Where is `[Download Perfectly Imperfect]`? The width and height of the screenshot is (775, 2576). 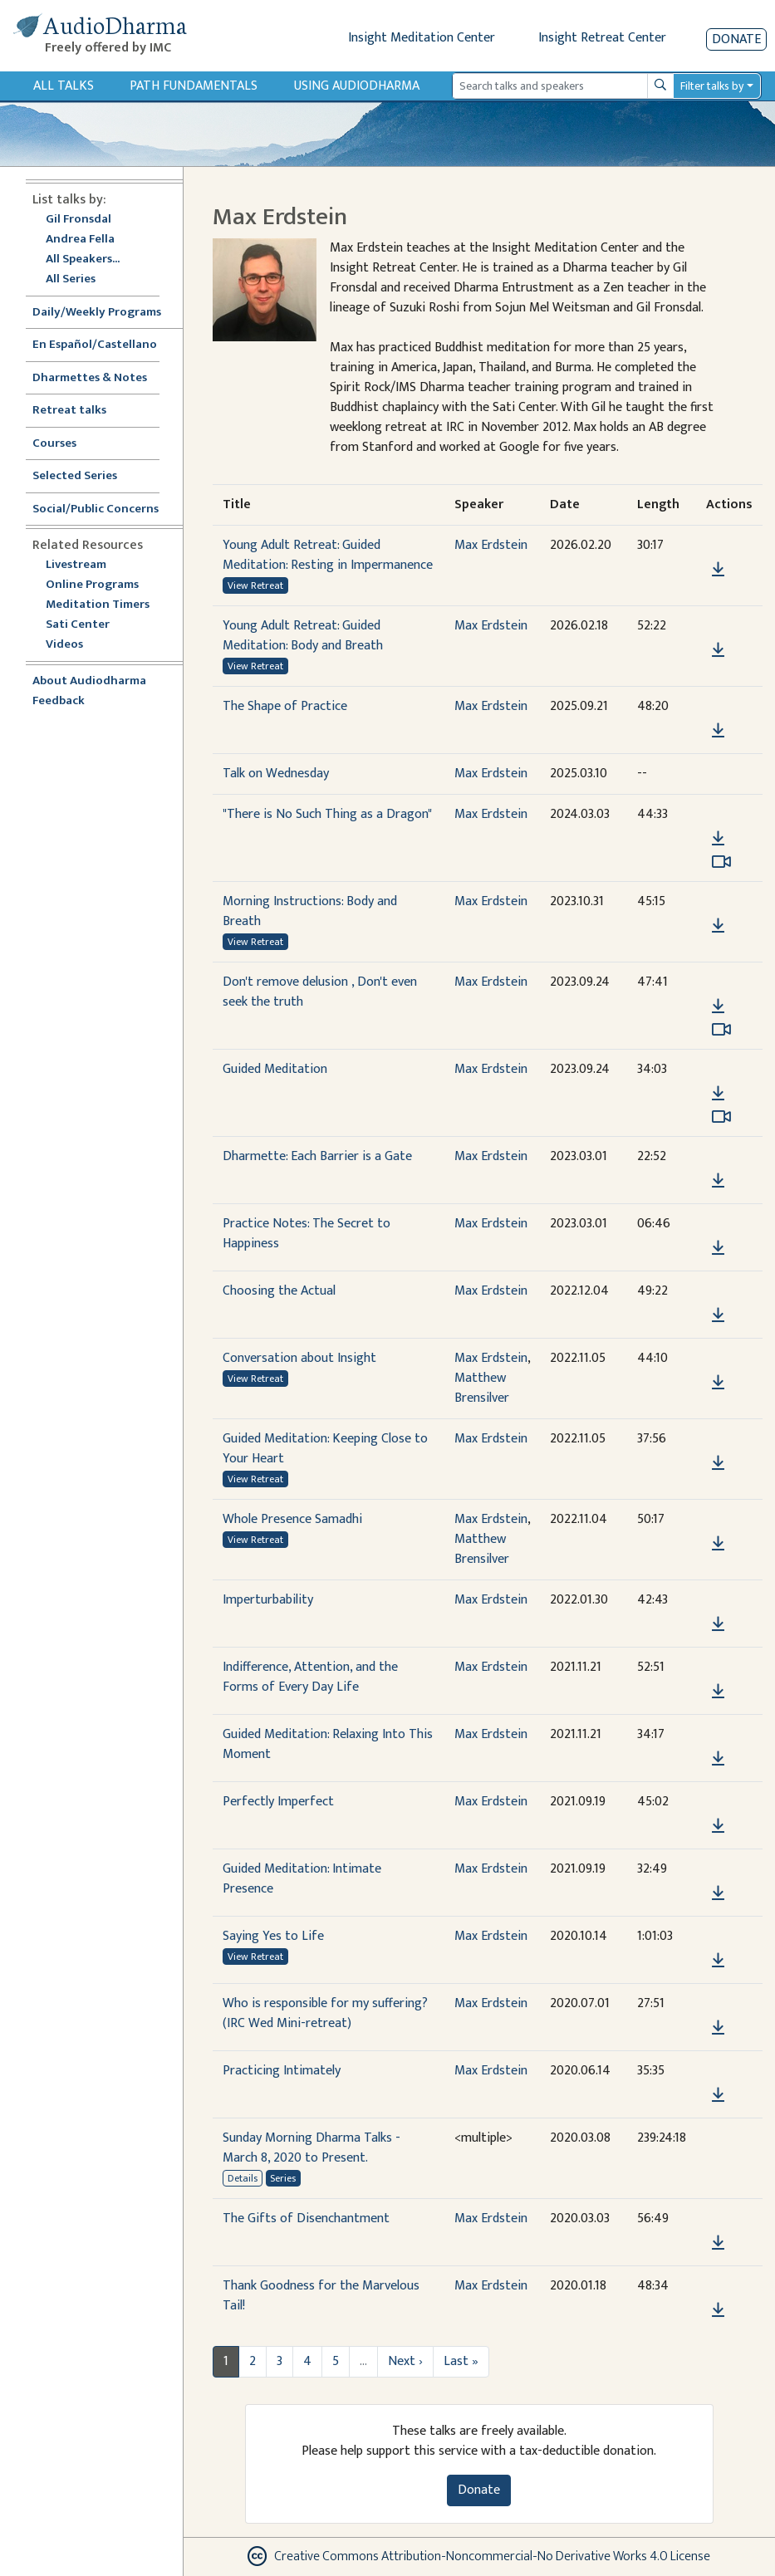
[Download Perfectly Imperfect] is located at coordinates (718, 1826).